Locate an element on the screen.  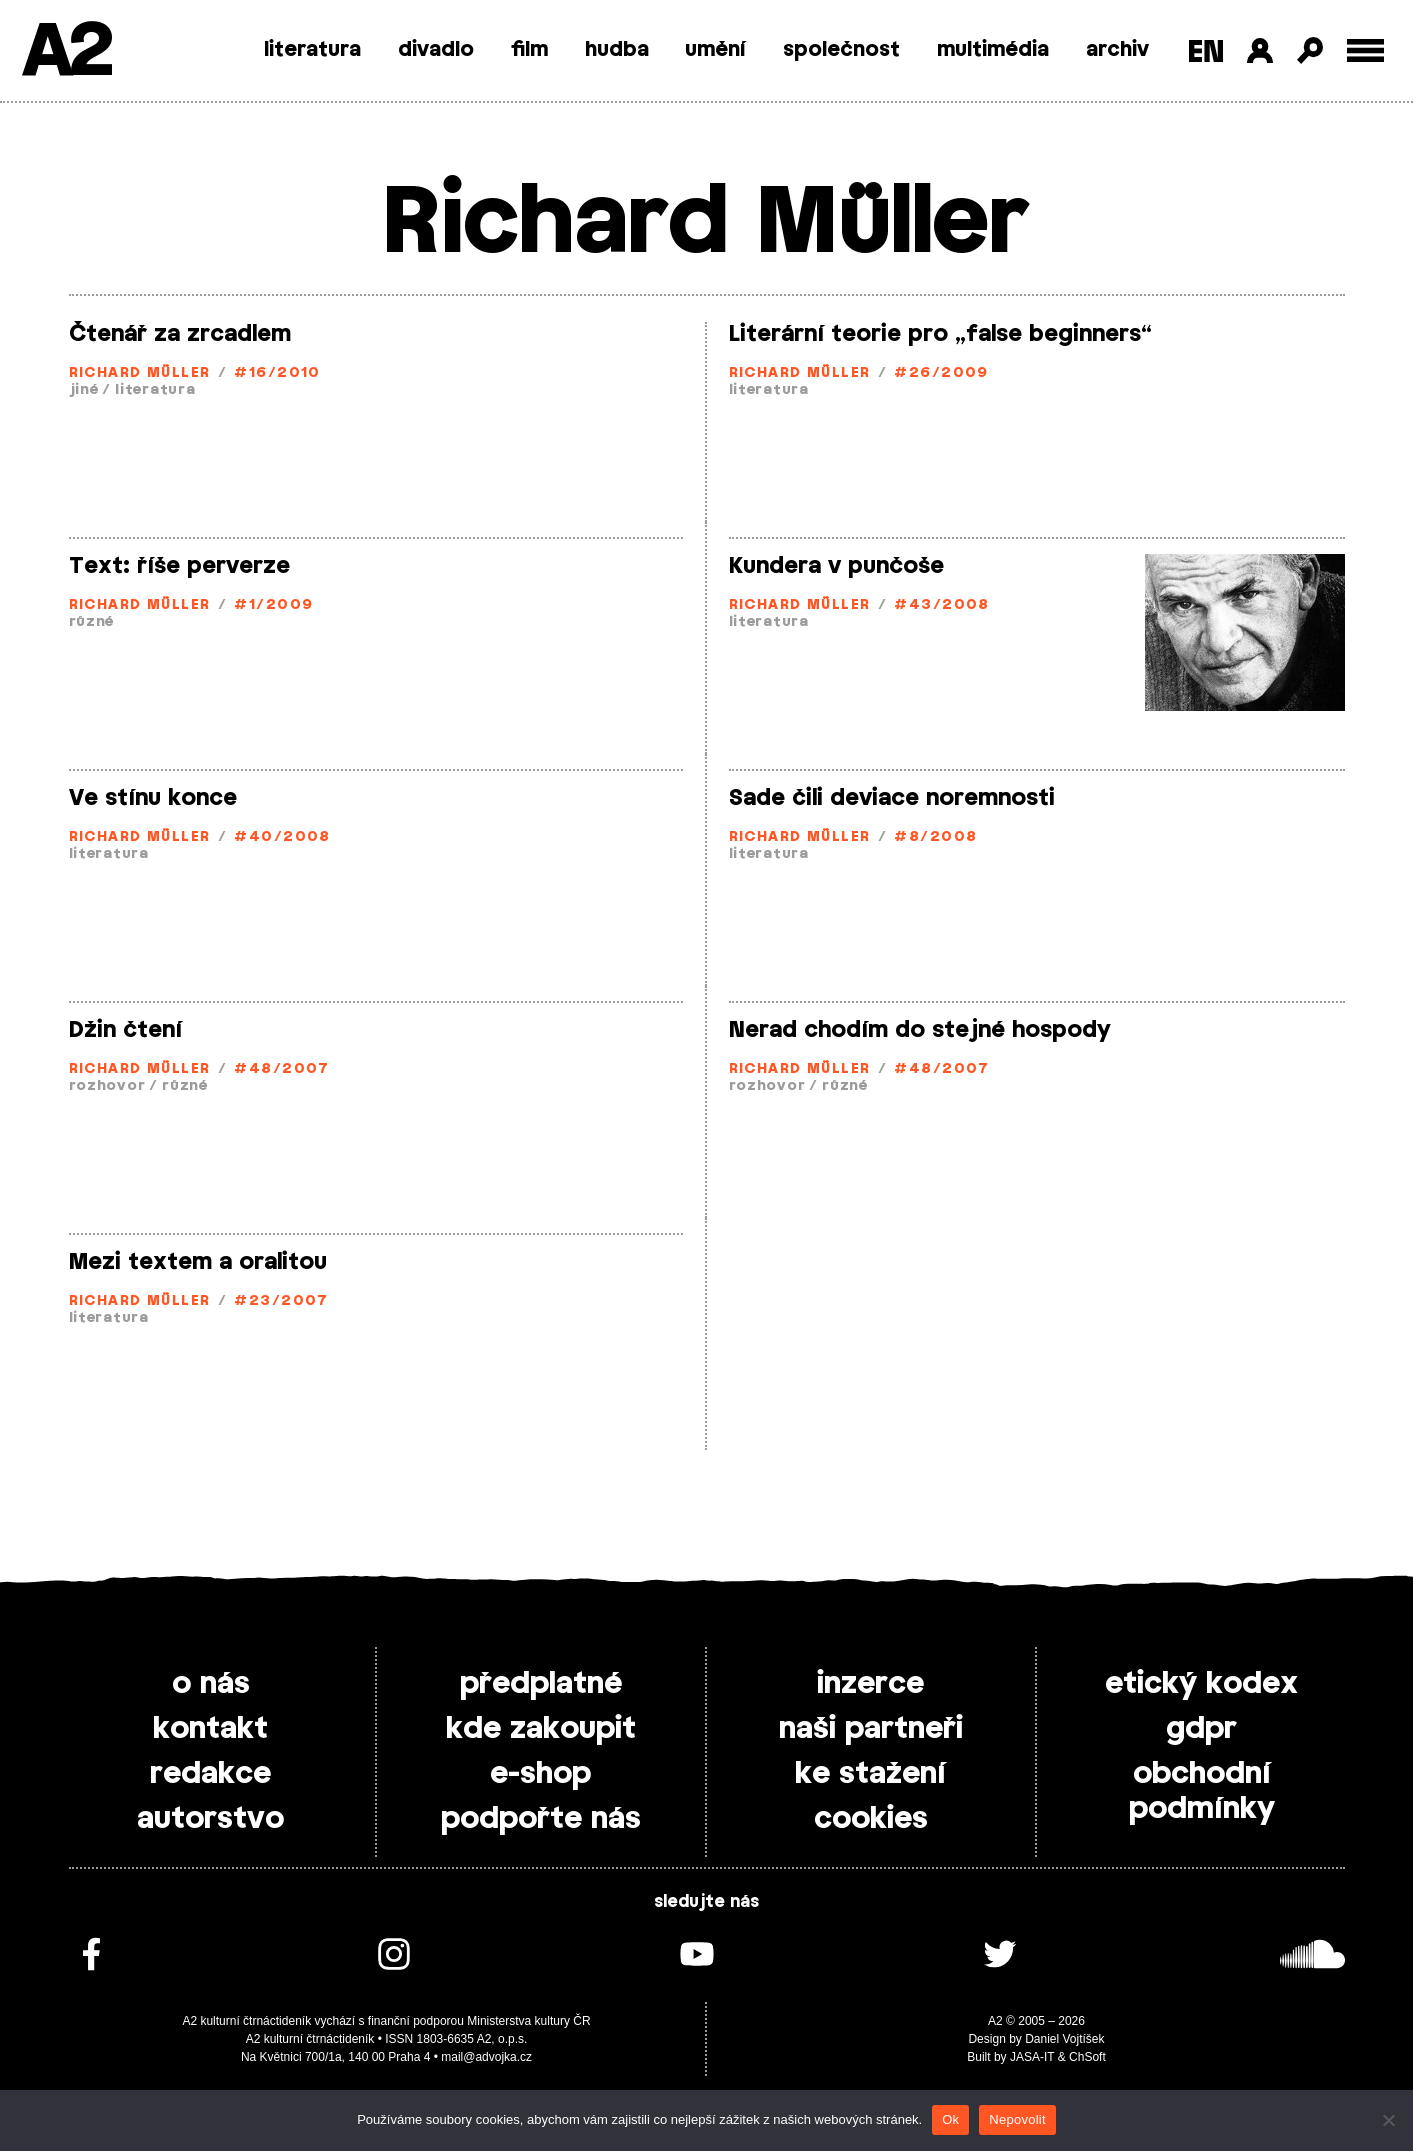
#8/2008 is located at coordinates (935, 837).